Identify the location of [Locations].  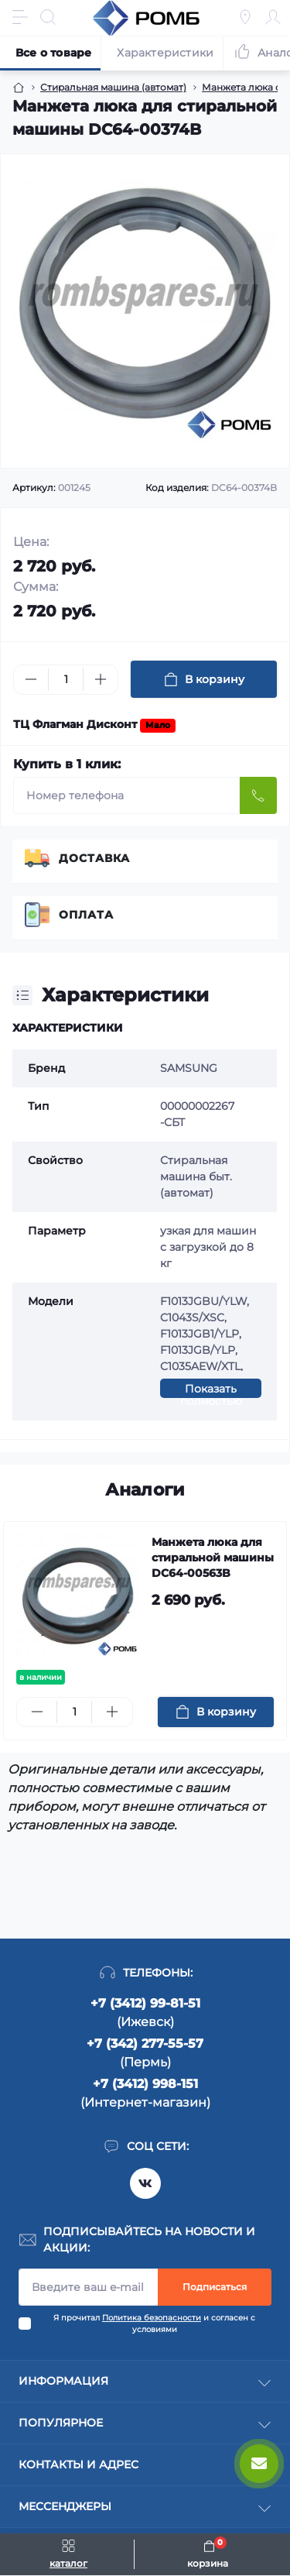
(245, 17).